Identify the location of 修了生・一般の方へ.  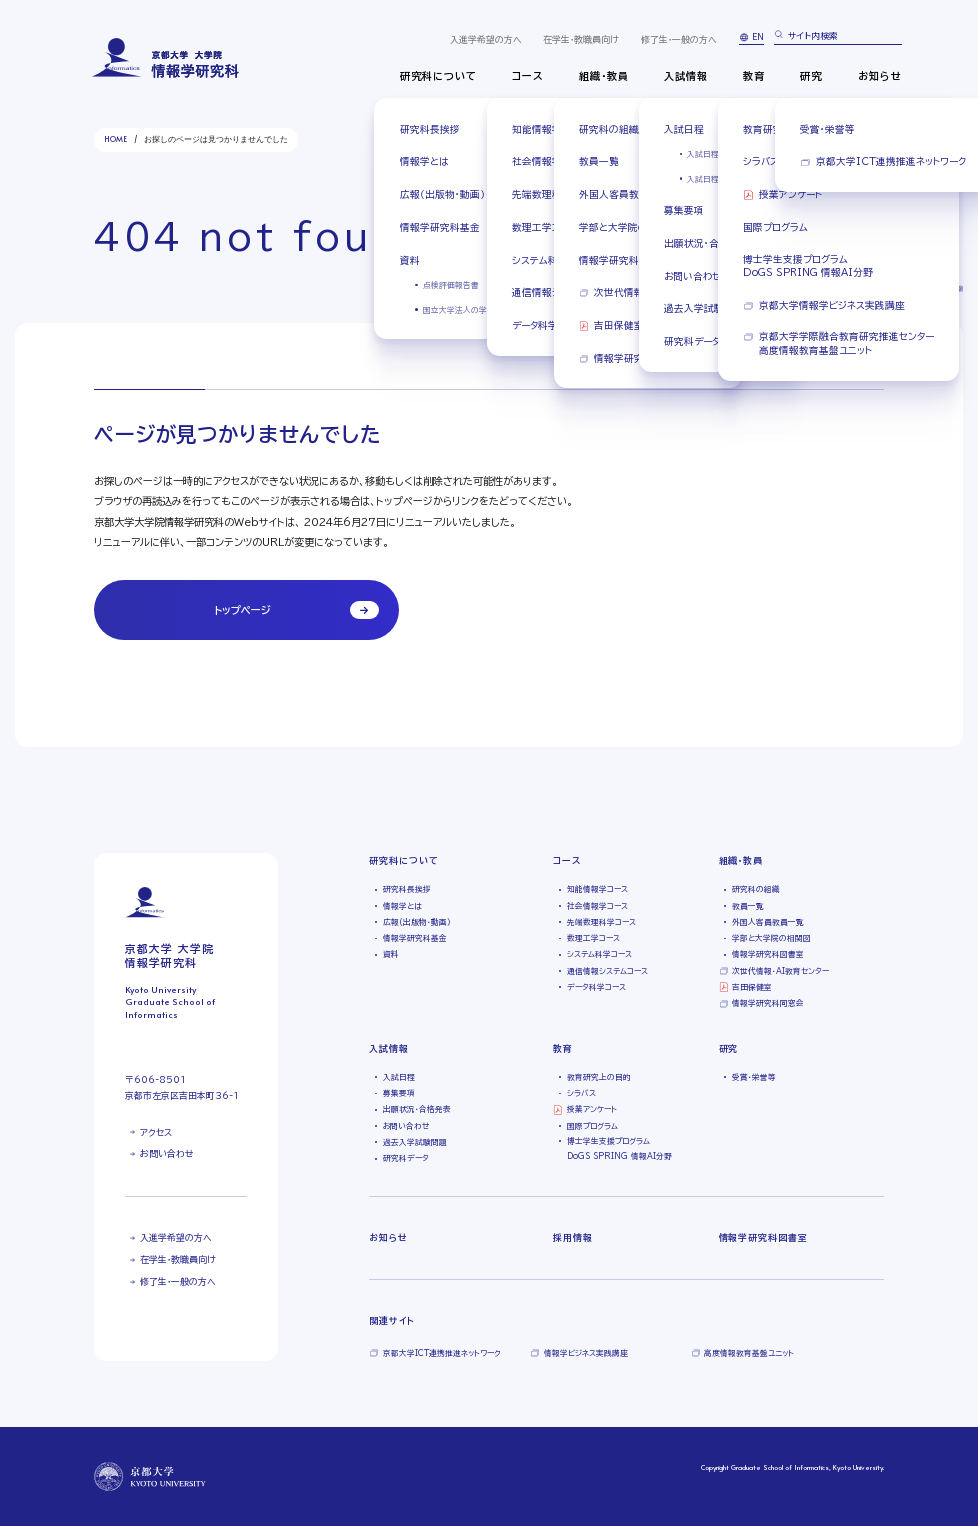
(679, 39).